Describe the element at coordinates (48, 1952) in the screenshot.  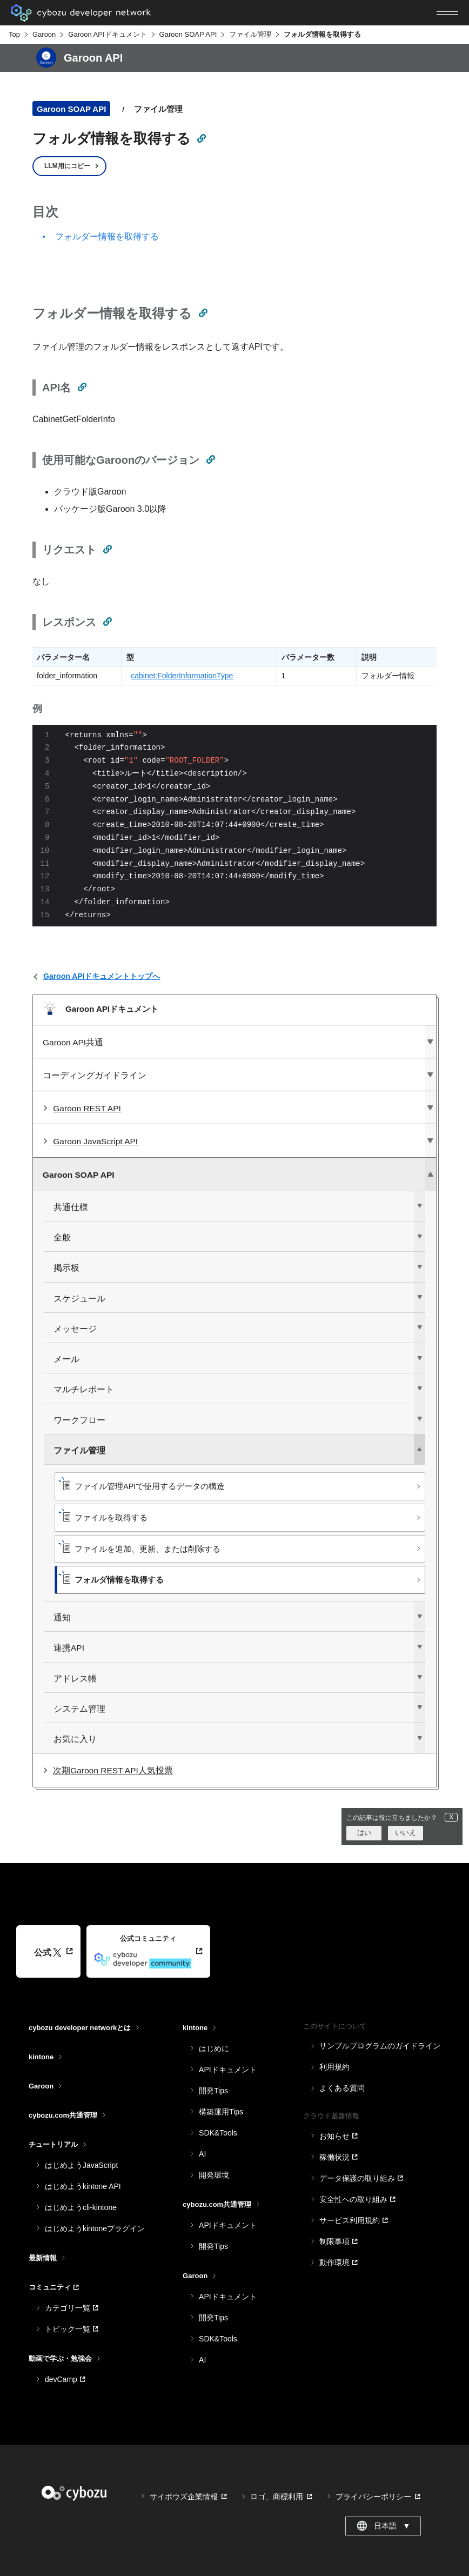
I see `公式` at that location.